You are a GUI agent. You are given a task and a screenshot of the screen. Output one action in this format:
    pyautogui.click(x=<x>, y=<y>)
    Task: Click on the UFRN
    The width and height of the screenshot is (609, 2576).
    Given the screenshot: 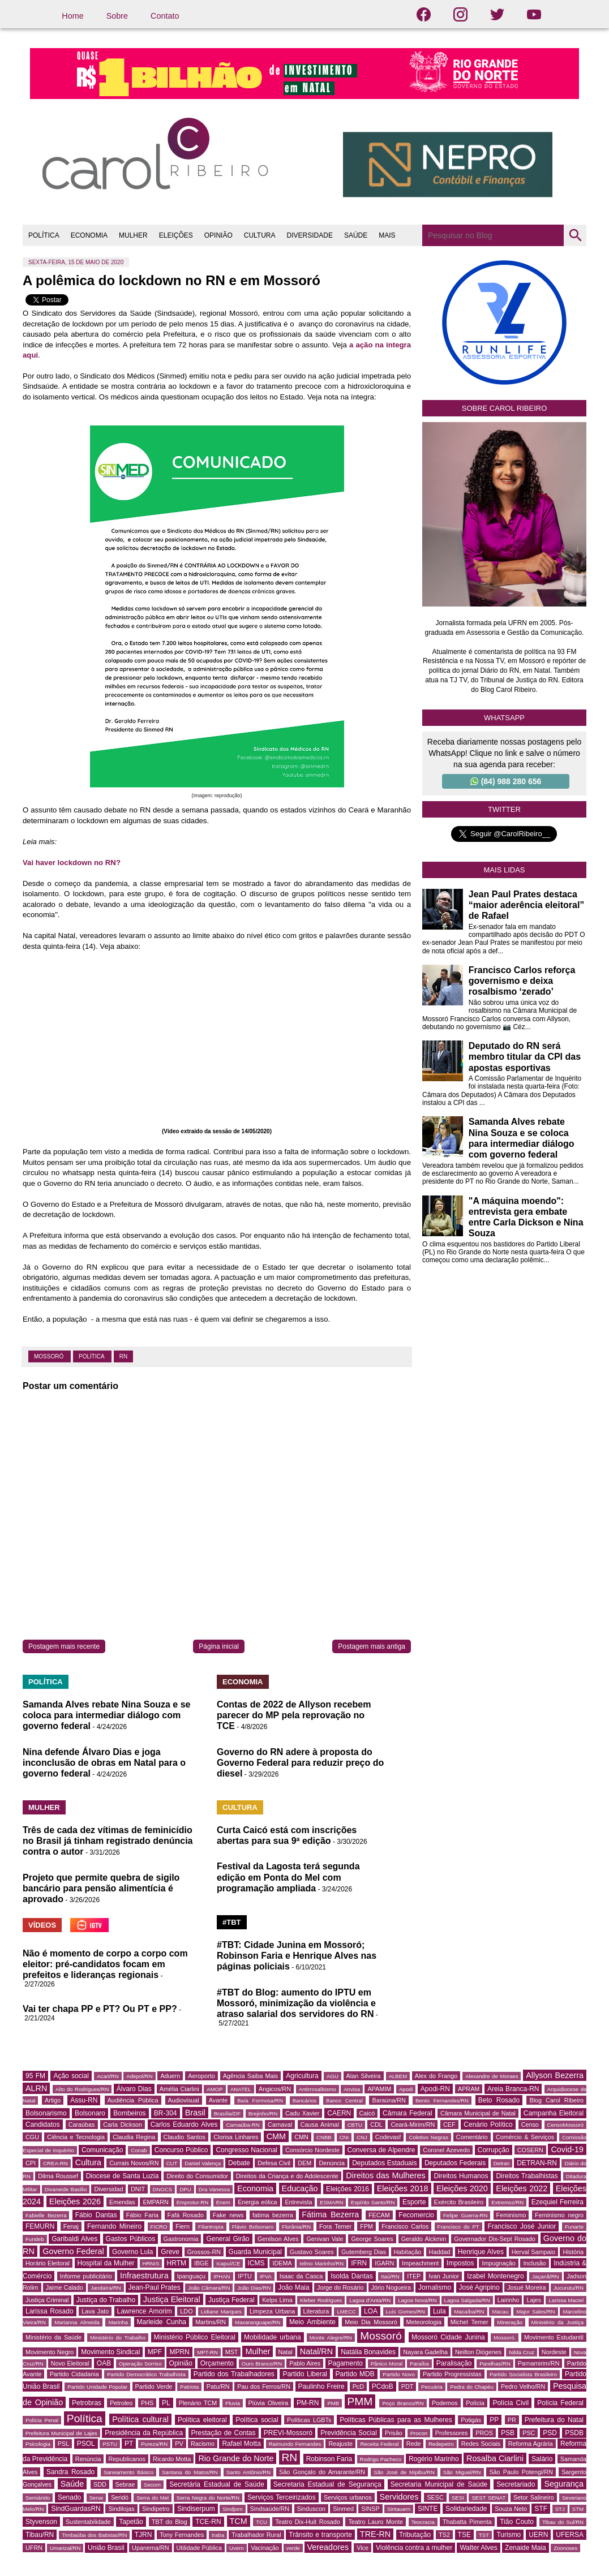 What is the action you would take?
    pyautogui.click(x=33, y=2547)
    